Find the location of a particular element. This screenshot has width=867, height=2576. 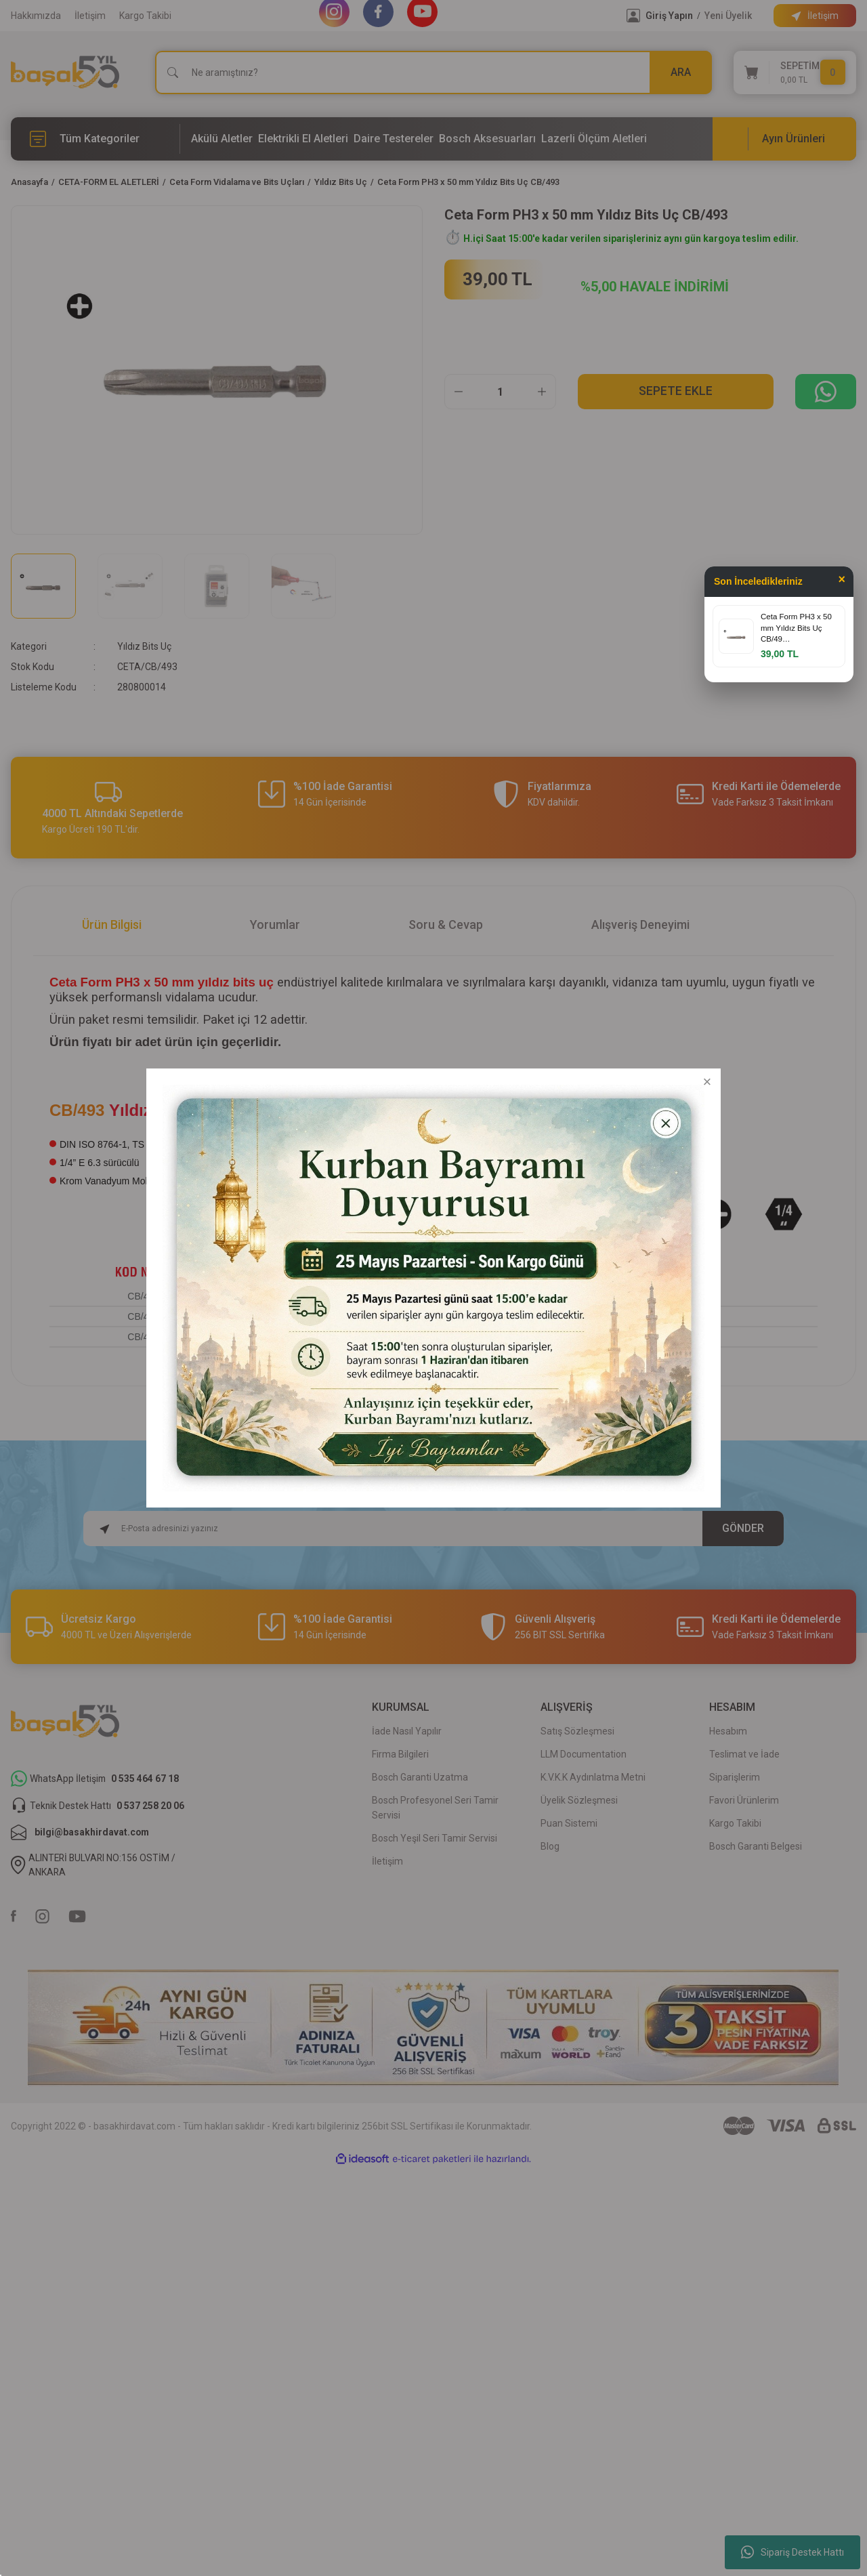

[Navigation] is located at coordinates (95, 139).